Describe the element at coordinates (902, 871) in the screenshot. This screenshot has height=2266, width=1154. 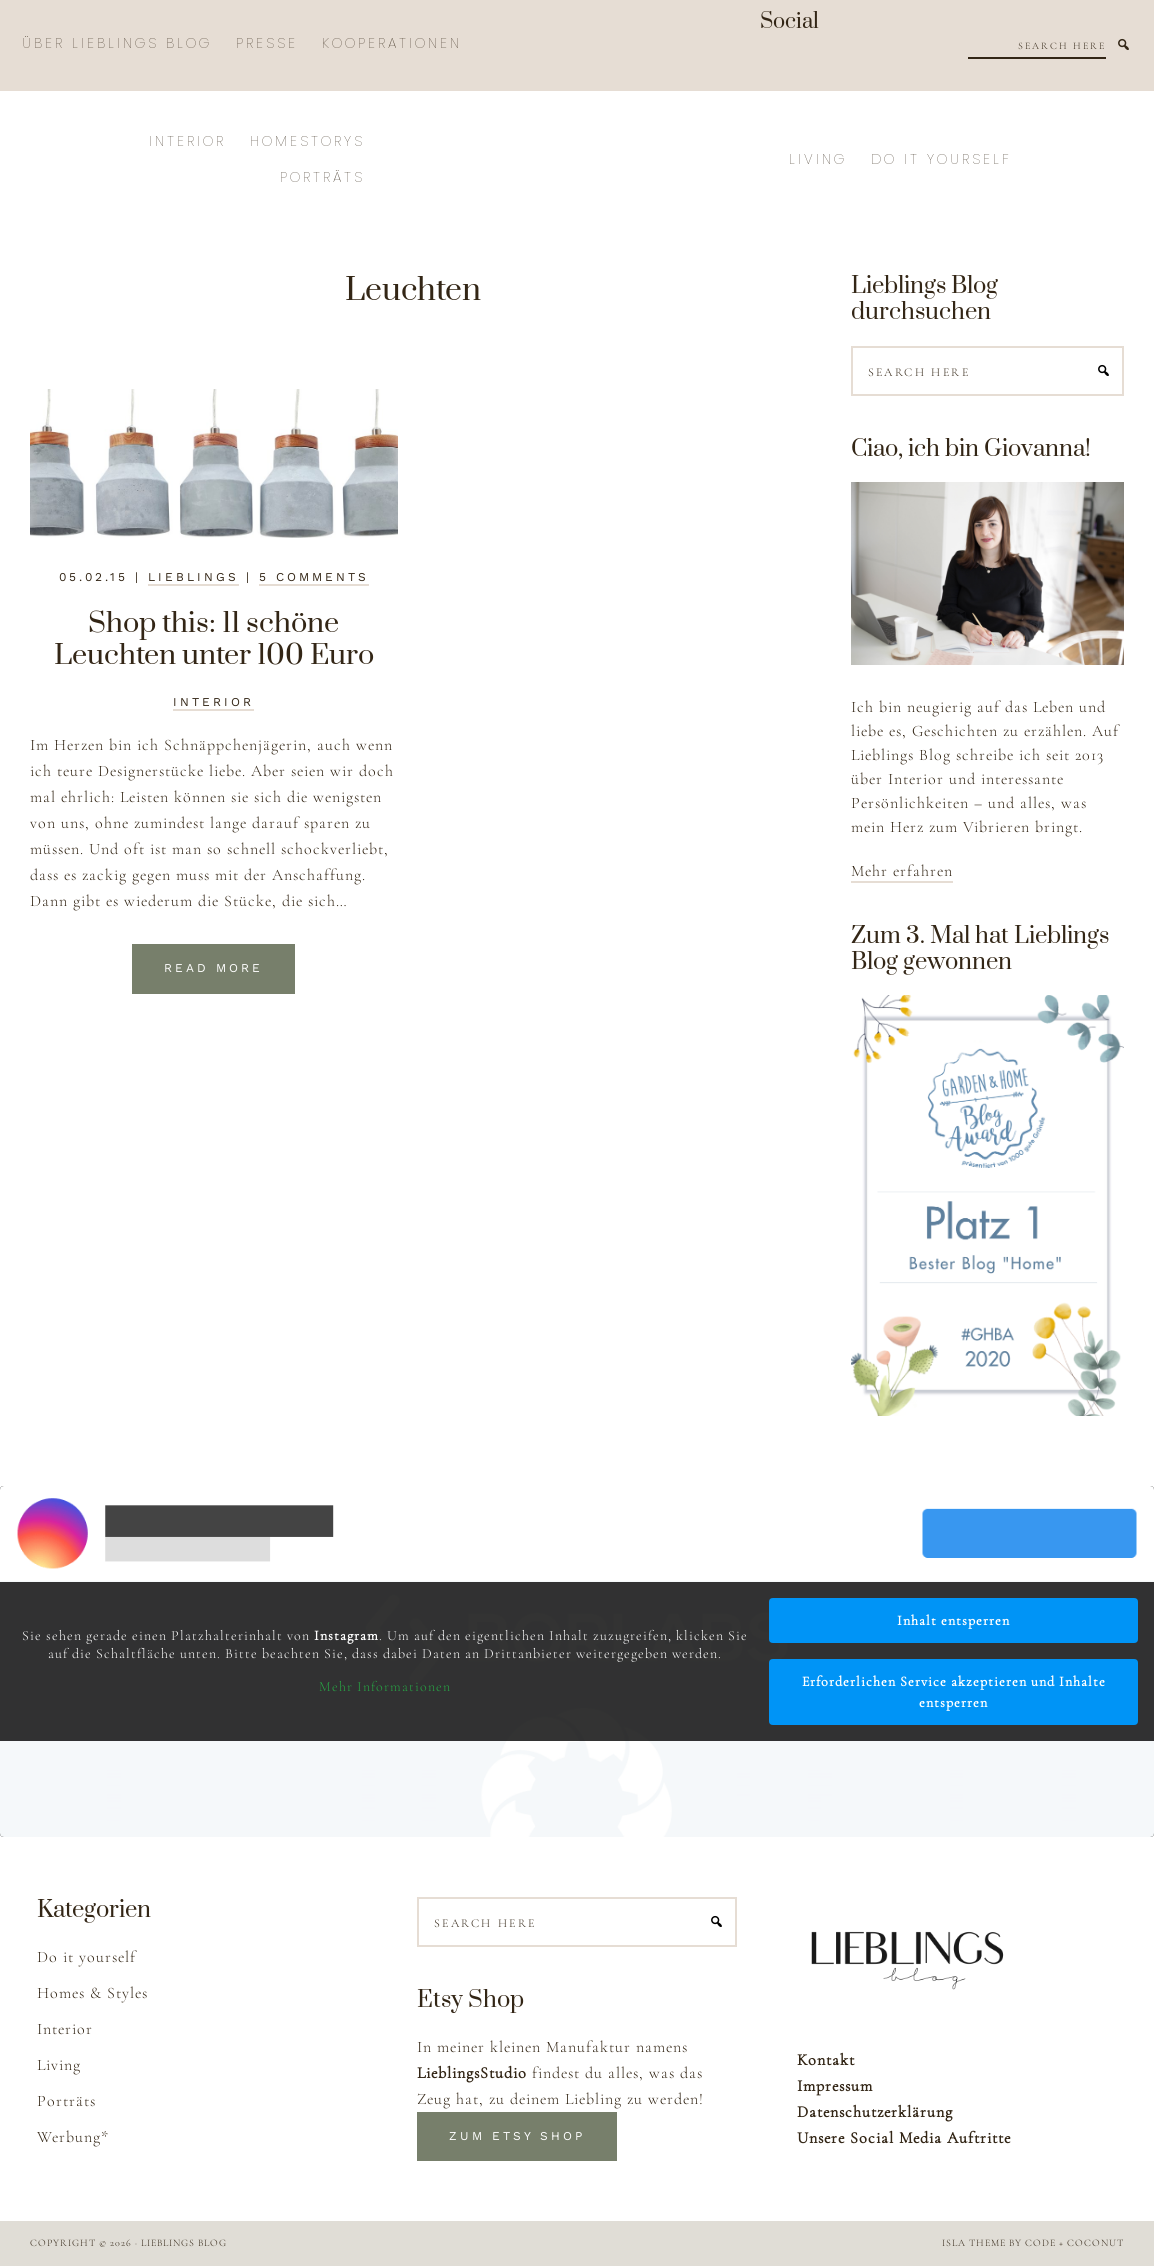
I see `Mehr erfahren` at that location.